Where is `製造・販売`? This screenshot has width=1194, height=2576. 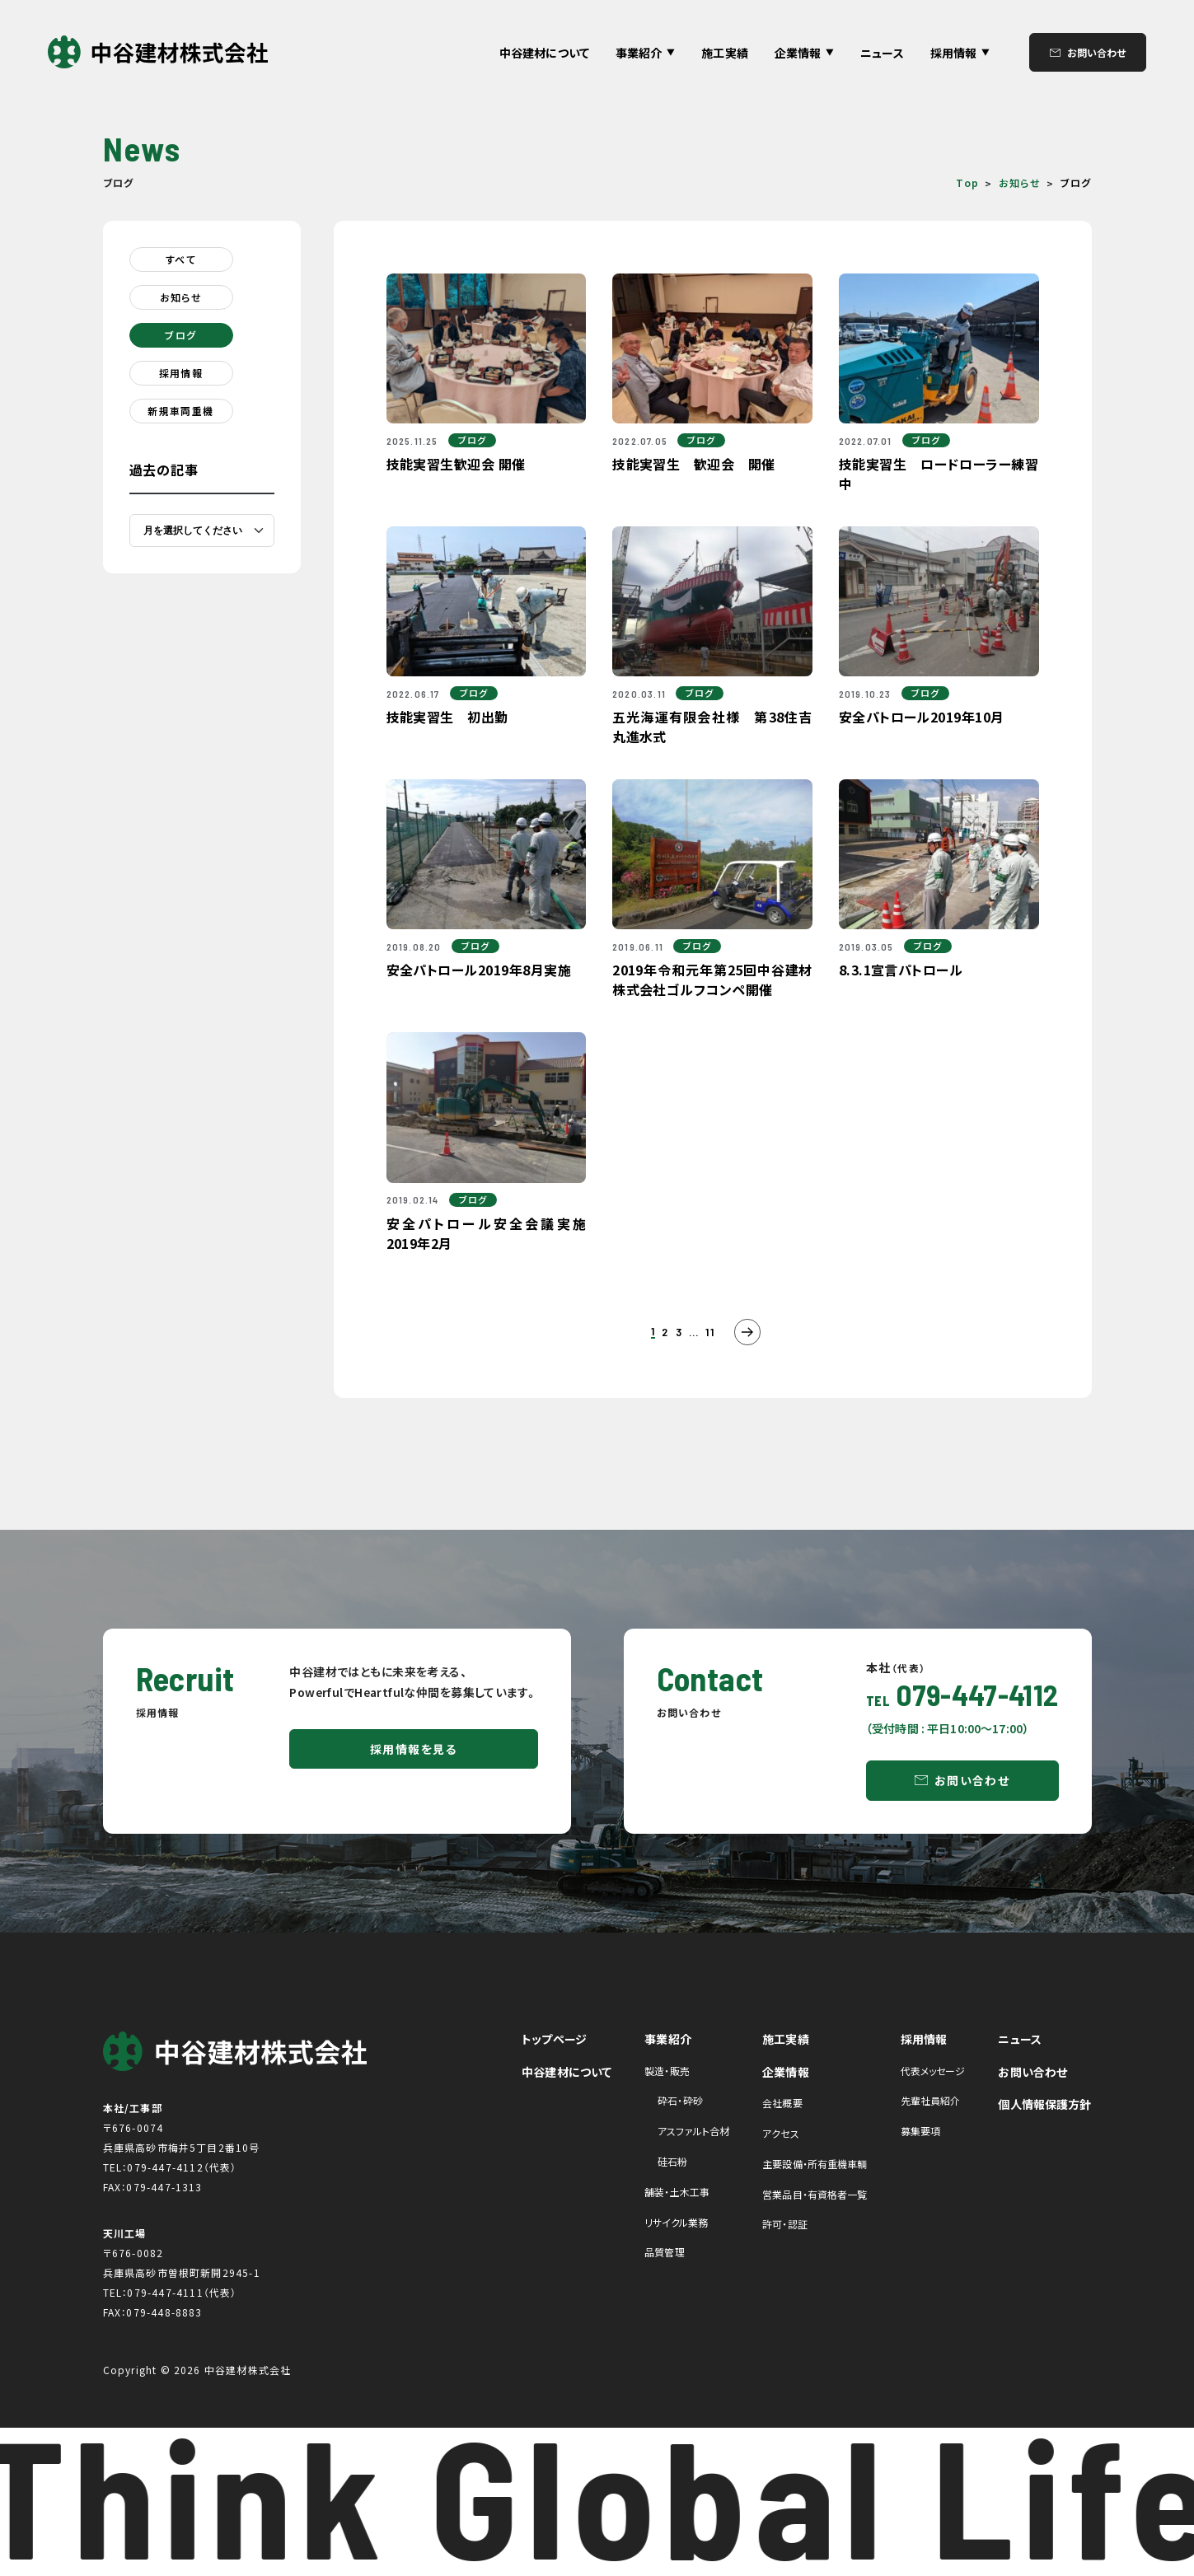 製造・販売 is located at coordinates (667, 2071).